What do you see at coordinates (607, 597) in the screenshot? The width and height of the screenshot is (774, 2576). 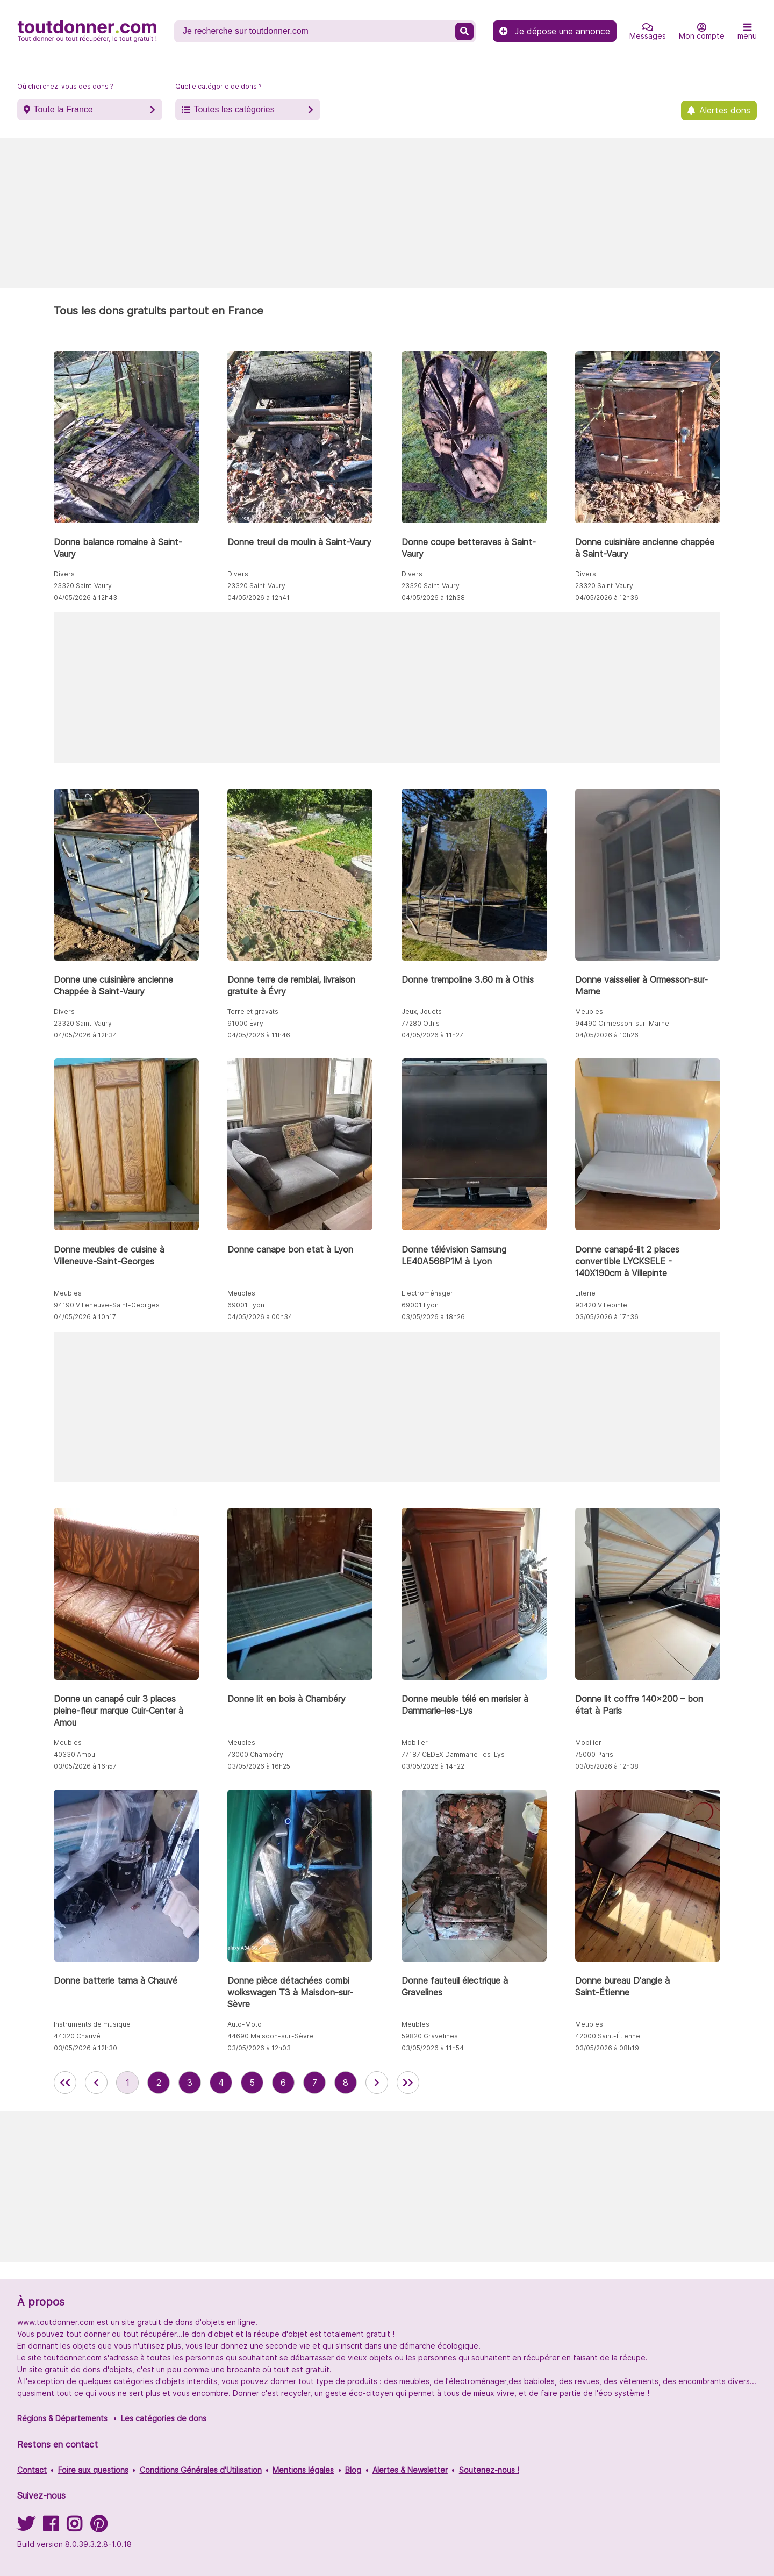 I see `04/05/2026 à 12h36` at bounding box center [607, 597].